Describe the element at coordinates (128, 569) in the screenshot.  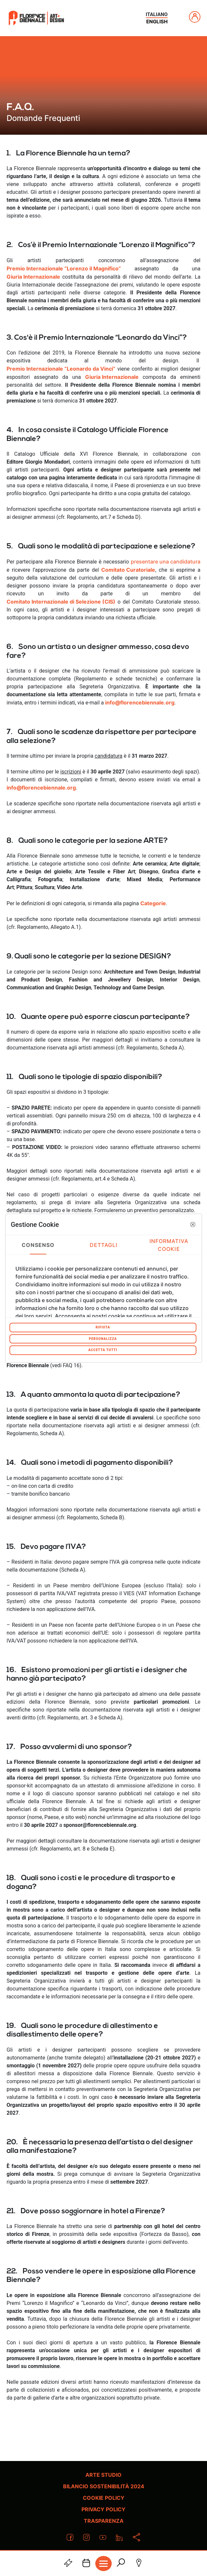
I see `Comitato Curatoriale` at that location.